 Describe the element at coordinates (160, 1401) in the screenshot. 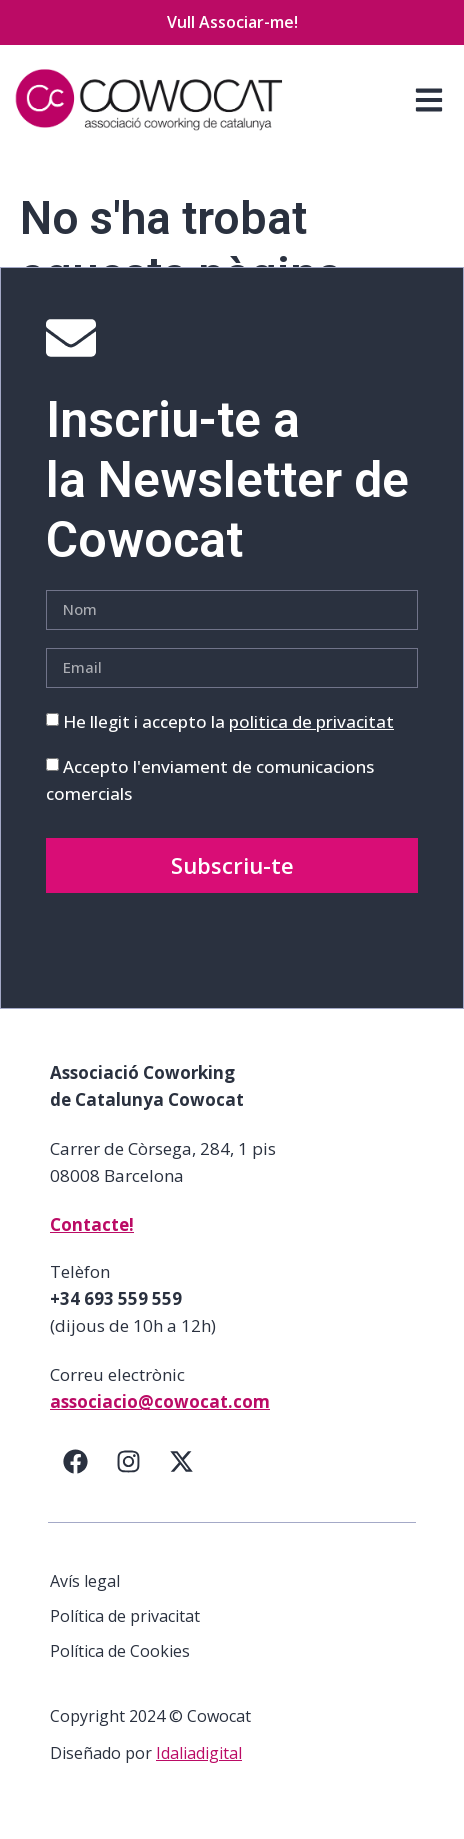

I see `associacio@cowocat.com` at that location.